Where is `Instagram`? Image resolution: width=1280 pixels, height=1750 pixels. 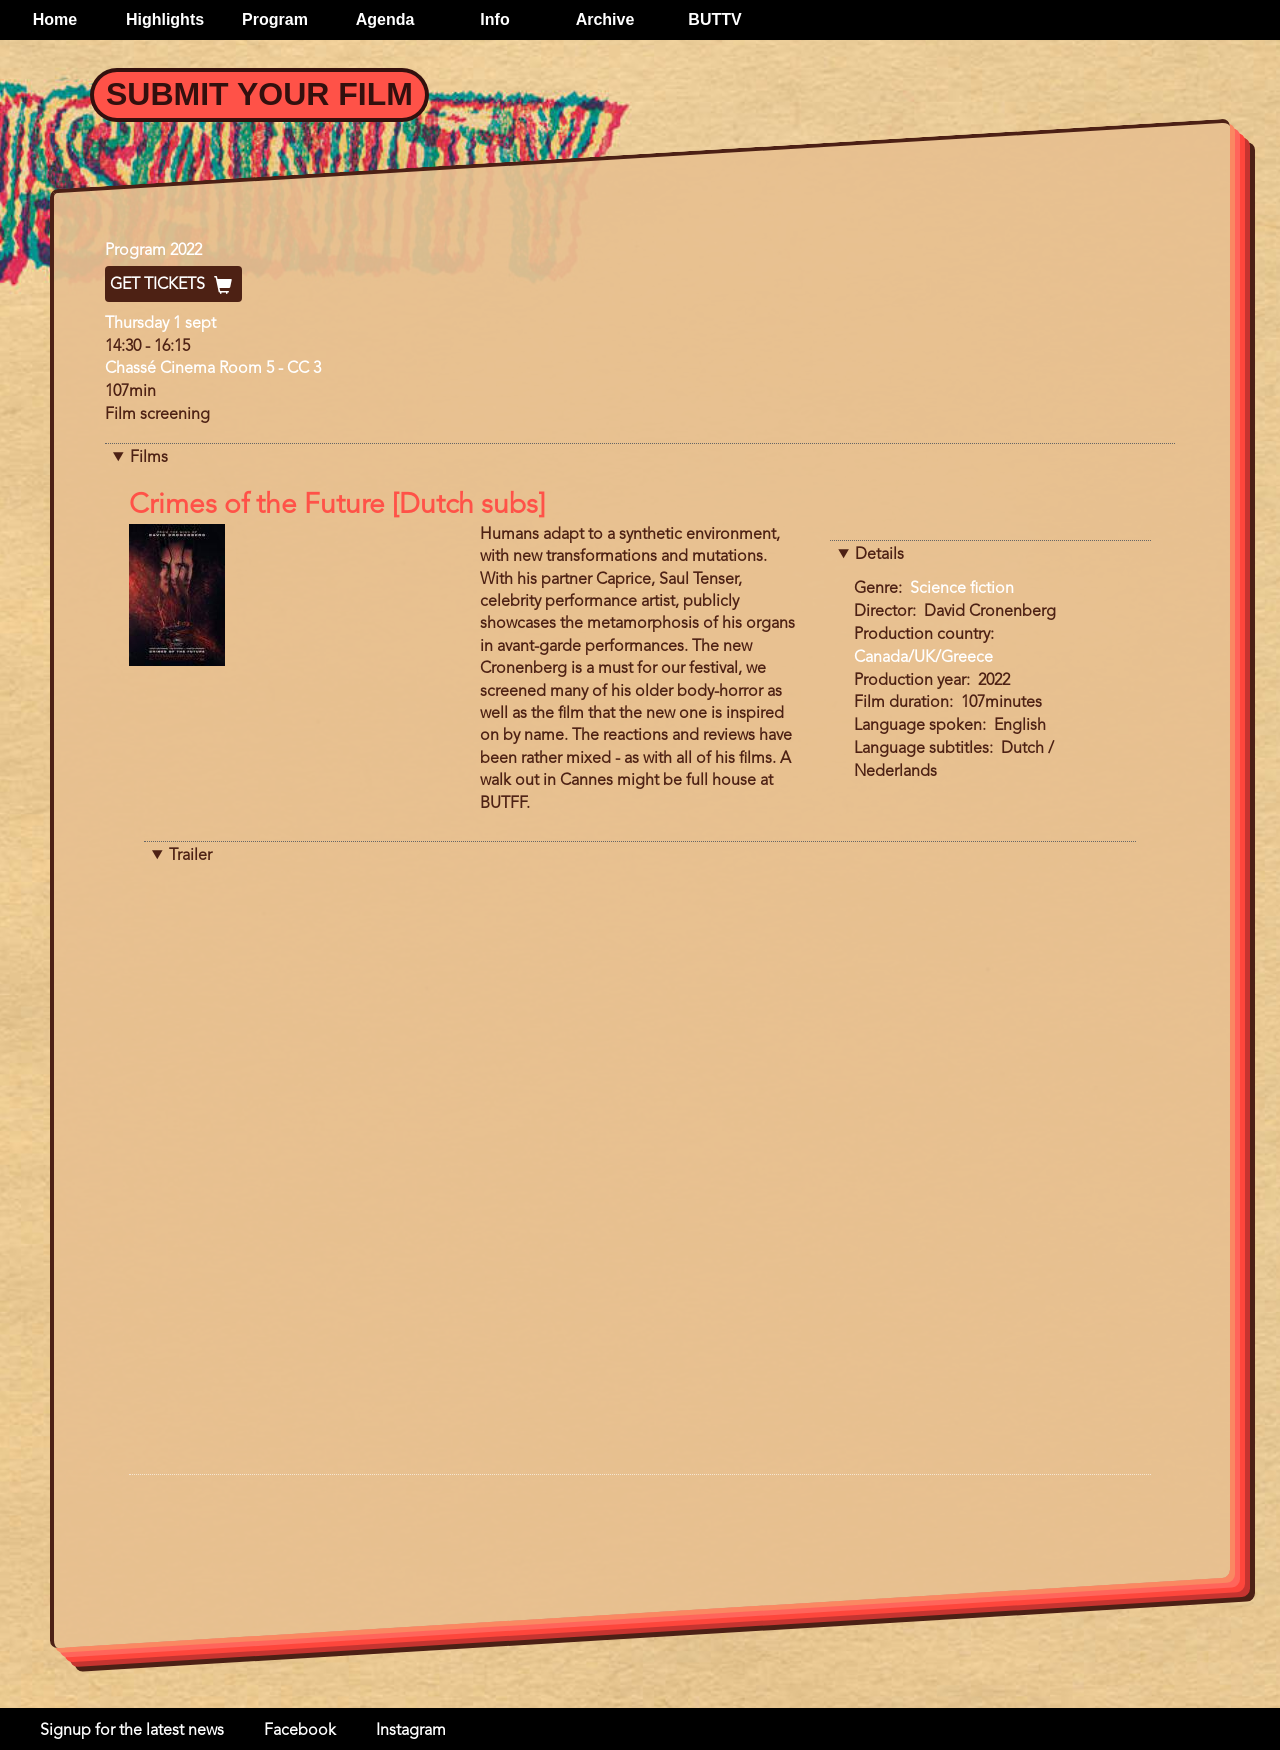 Instagram is located at coordinates (411, 1731).